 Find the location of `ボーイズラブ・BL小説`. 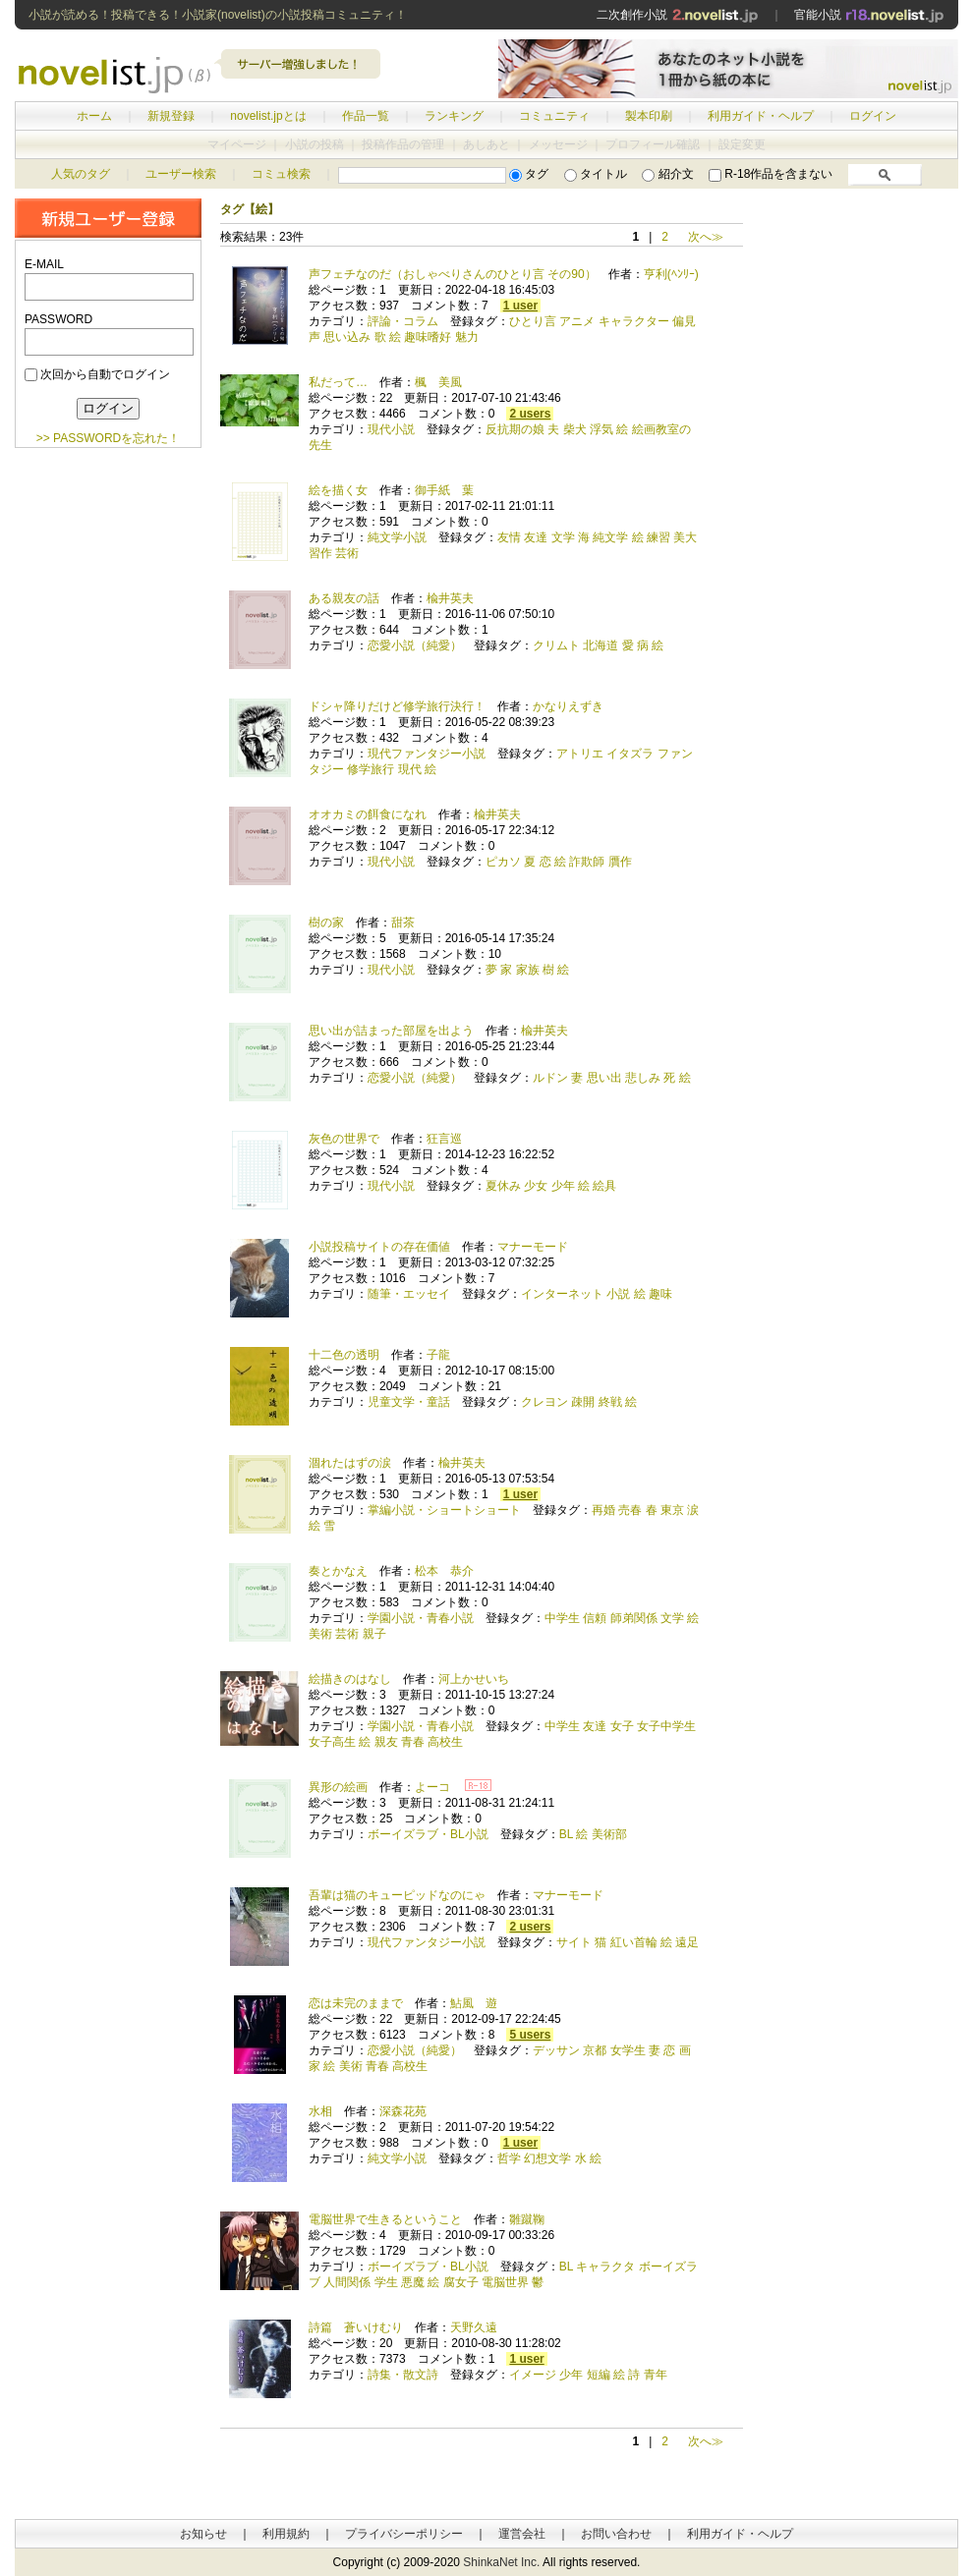

ボーイズラブ・BL小説 is located at coordinates (428, 1834).